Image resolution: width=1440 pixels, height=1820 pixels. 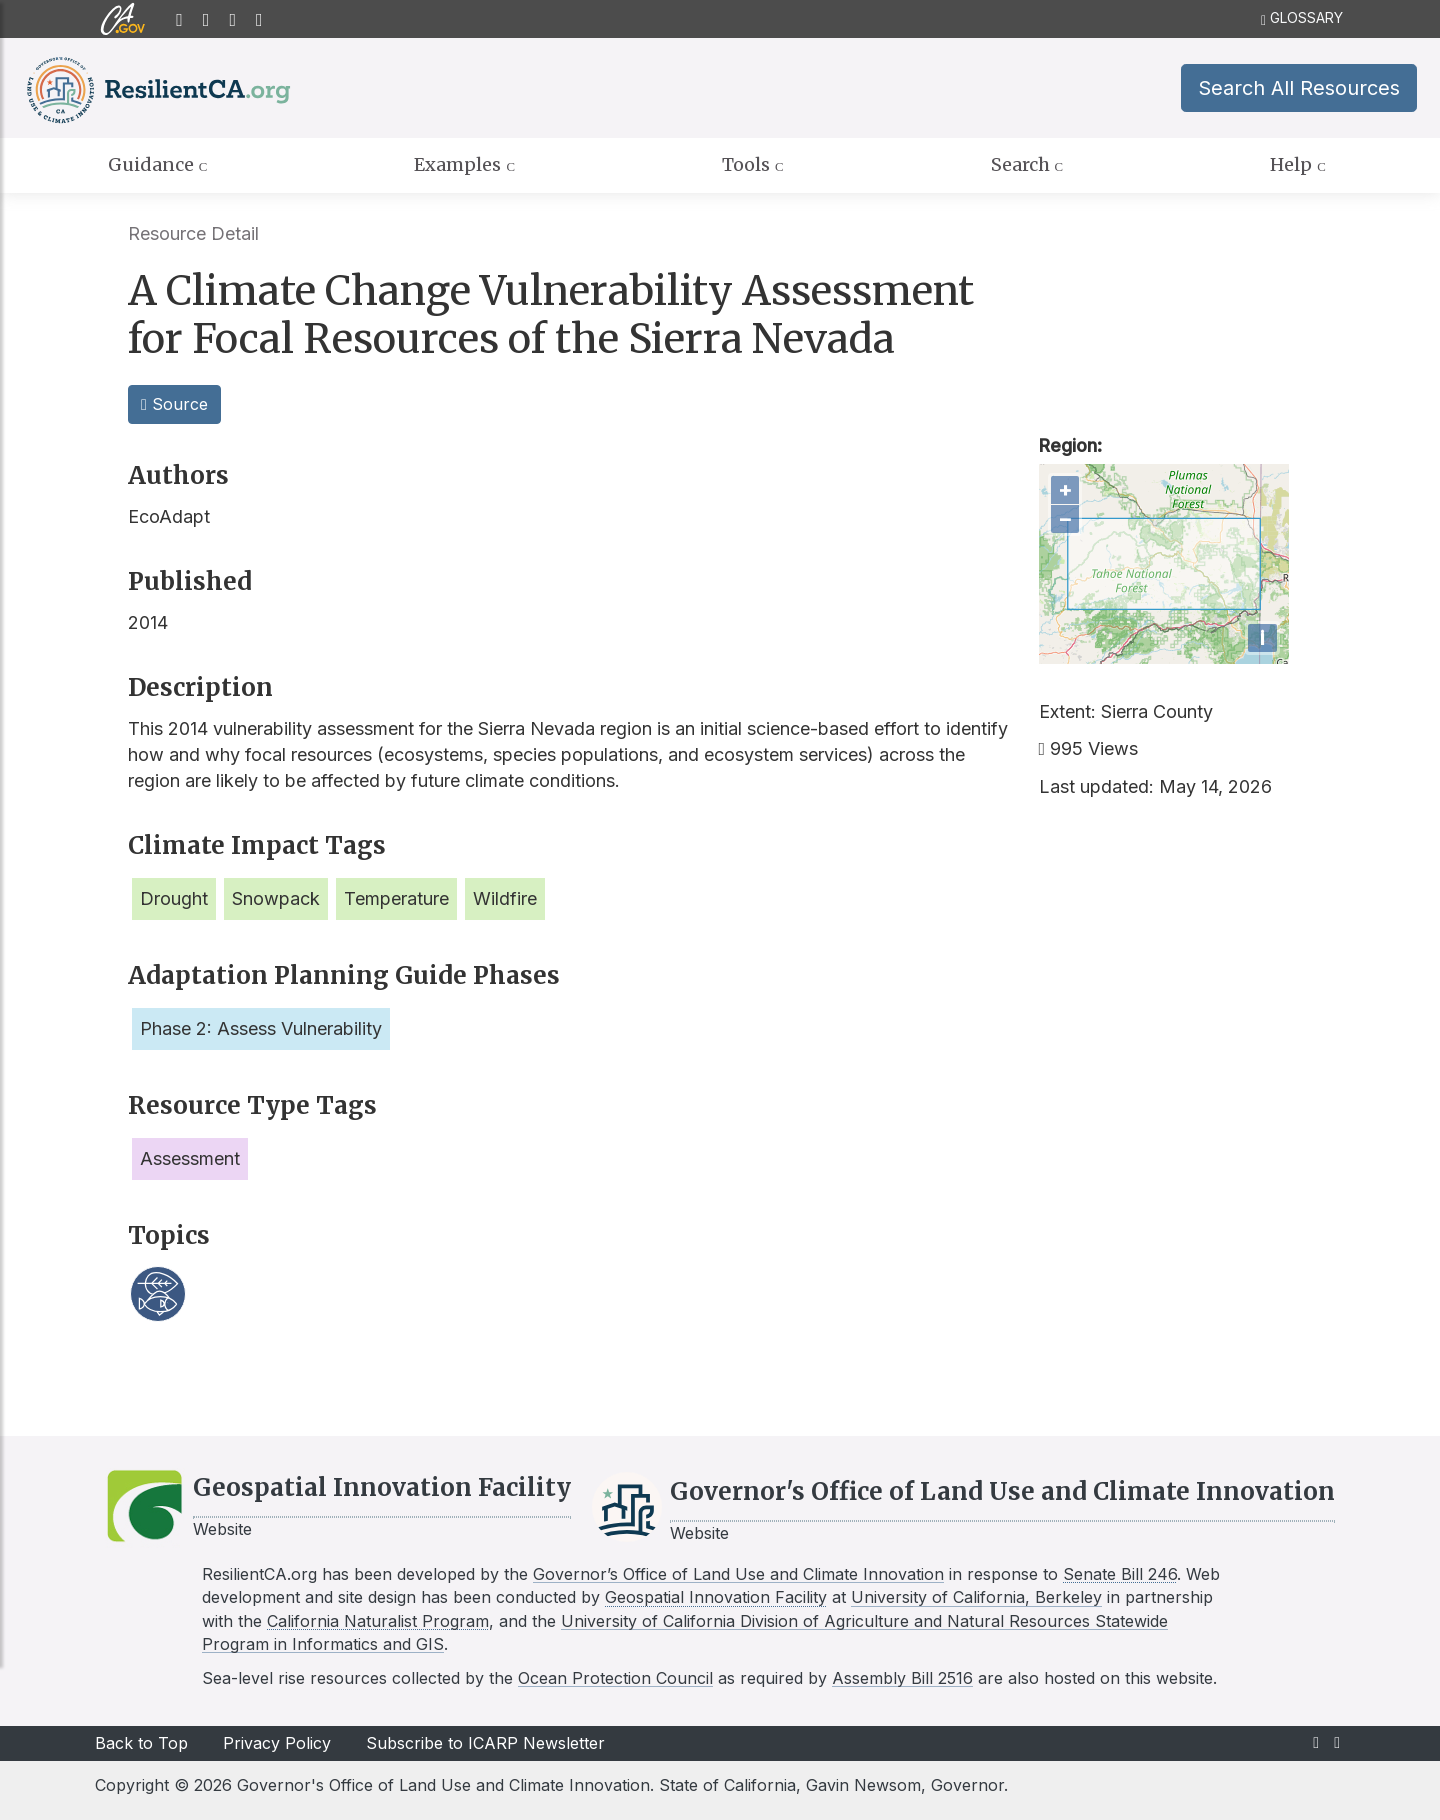 What do you see at coordinates (976, 1597) in the screenshot?
I see `University of California, Berkeley` at bounding box center [976, 1597].